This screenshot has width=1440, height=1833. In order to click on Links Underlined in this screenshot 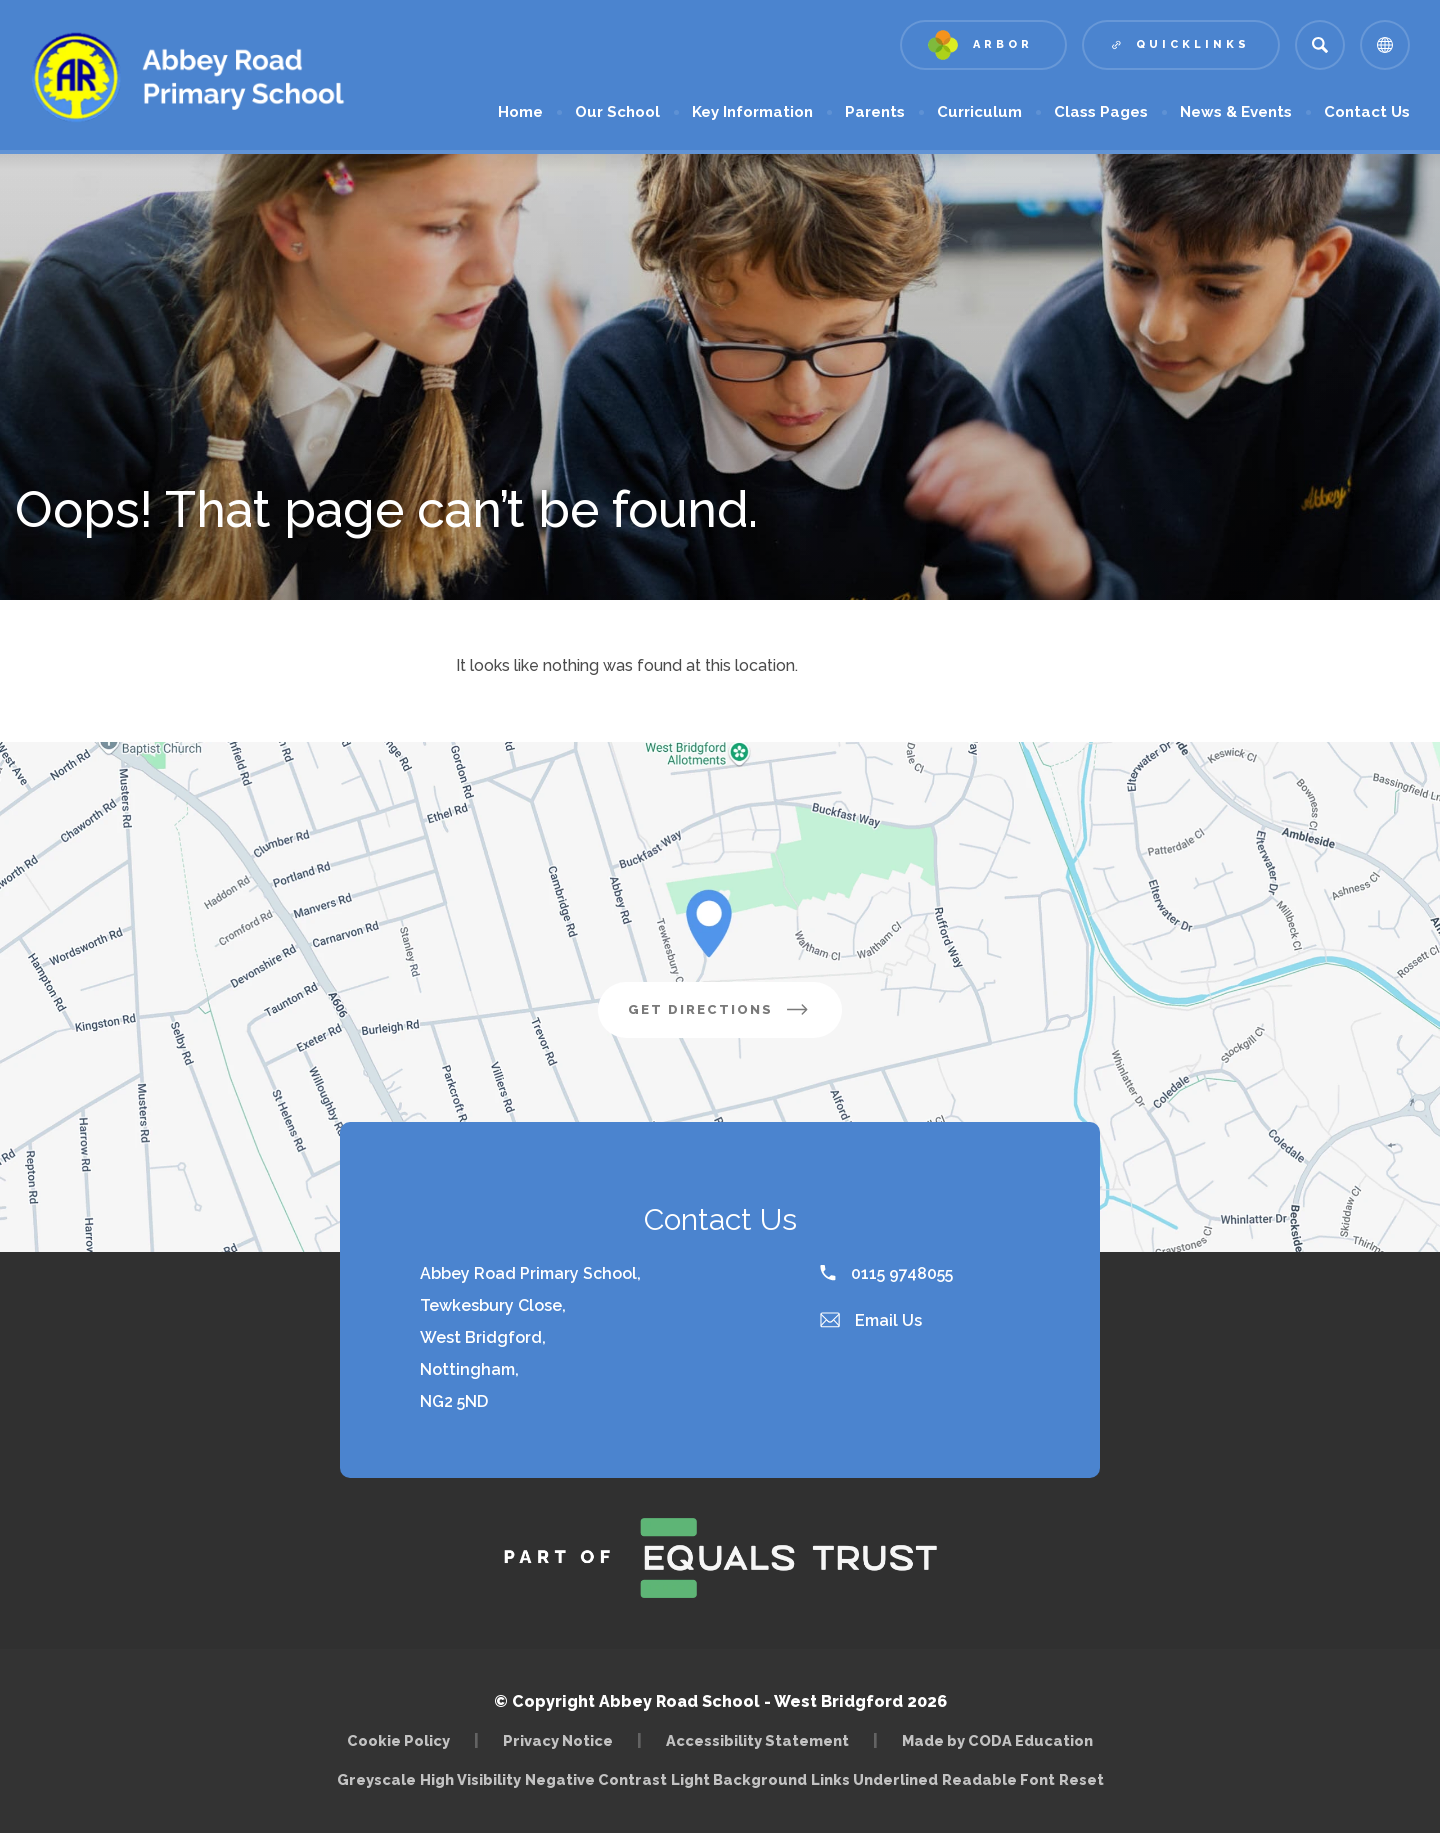, I will do `click(874, 1779)`.